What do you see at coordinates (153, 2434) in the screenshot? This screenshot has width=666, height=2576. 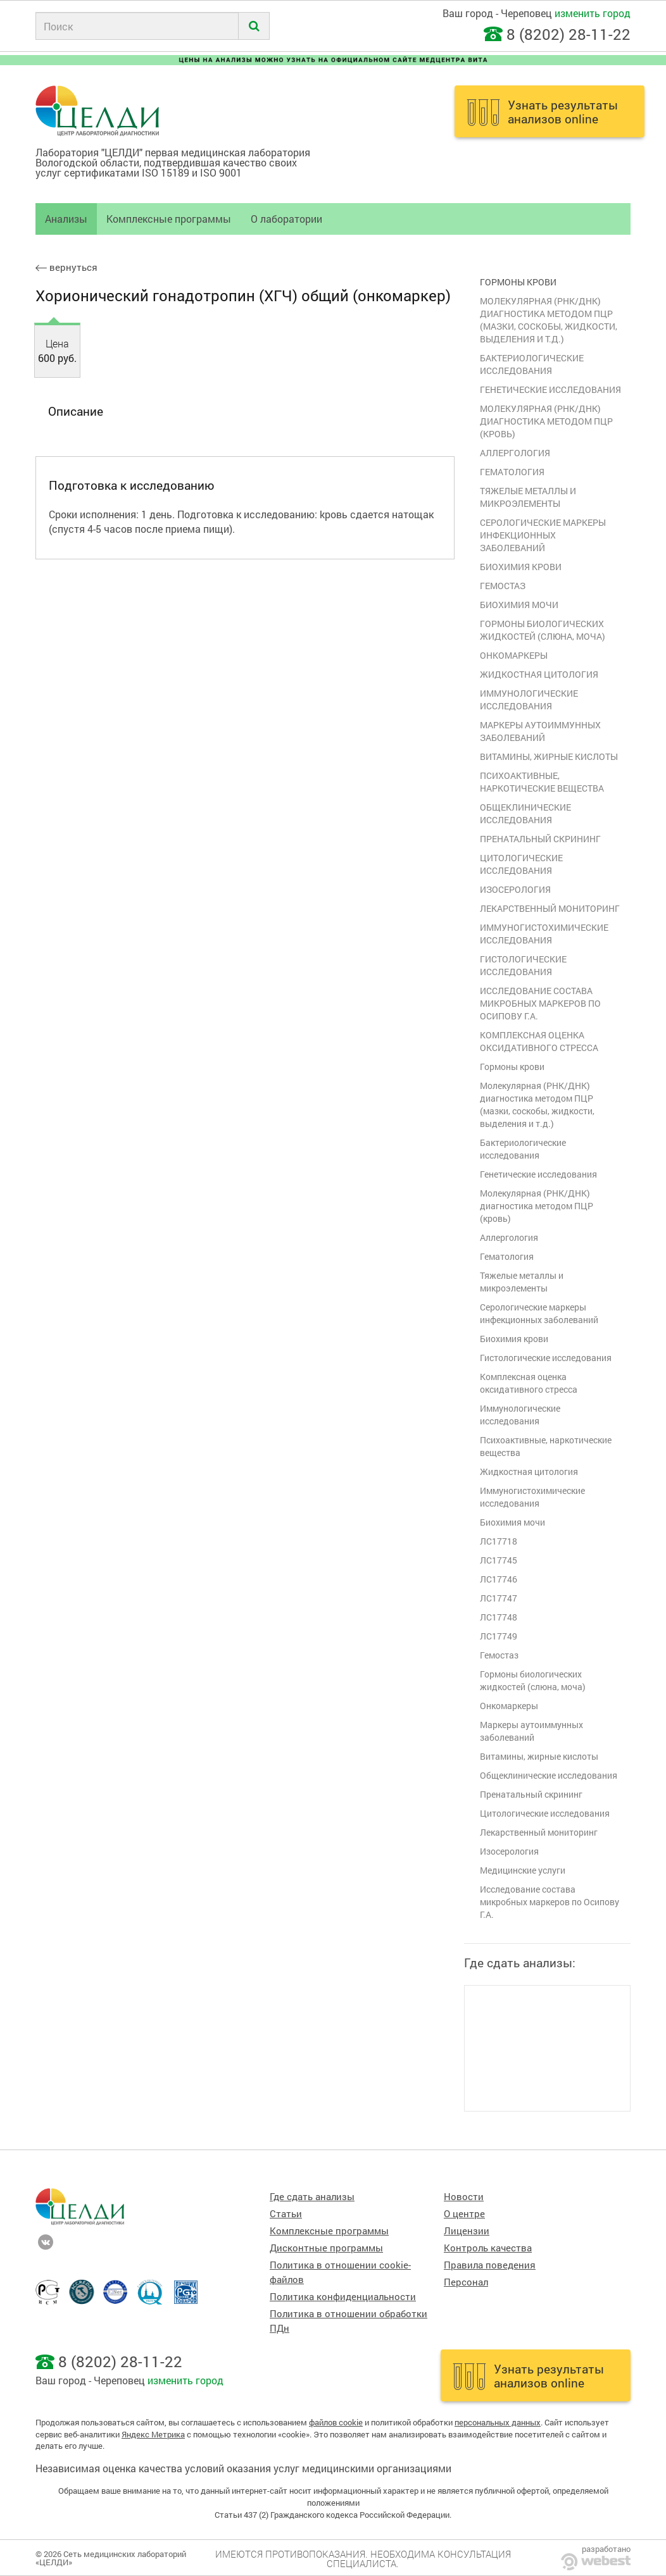 I see `Яндекс Метрика` at bounding box center [153, 2434].